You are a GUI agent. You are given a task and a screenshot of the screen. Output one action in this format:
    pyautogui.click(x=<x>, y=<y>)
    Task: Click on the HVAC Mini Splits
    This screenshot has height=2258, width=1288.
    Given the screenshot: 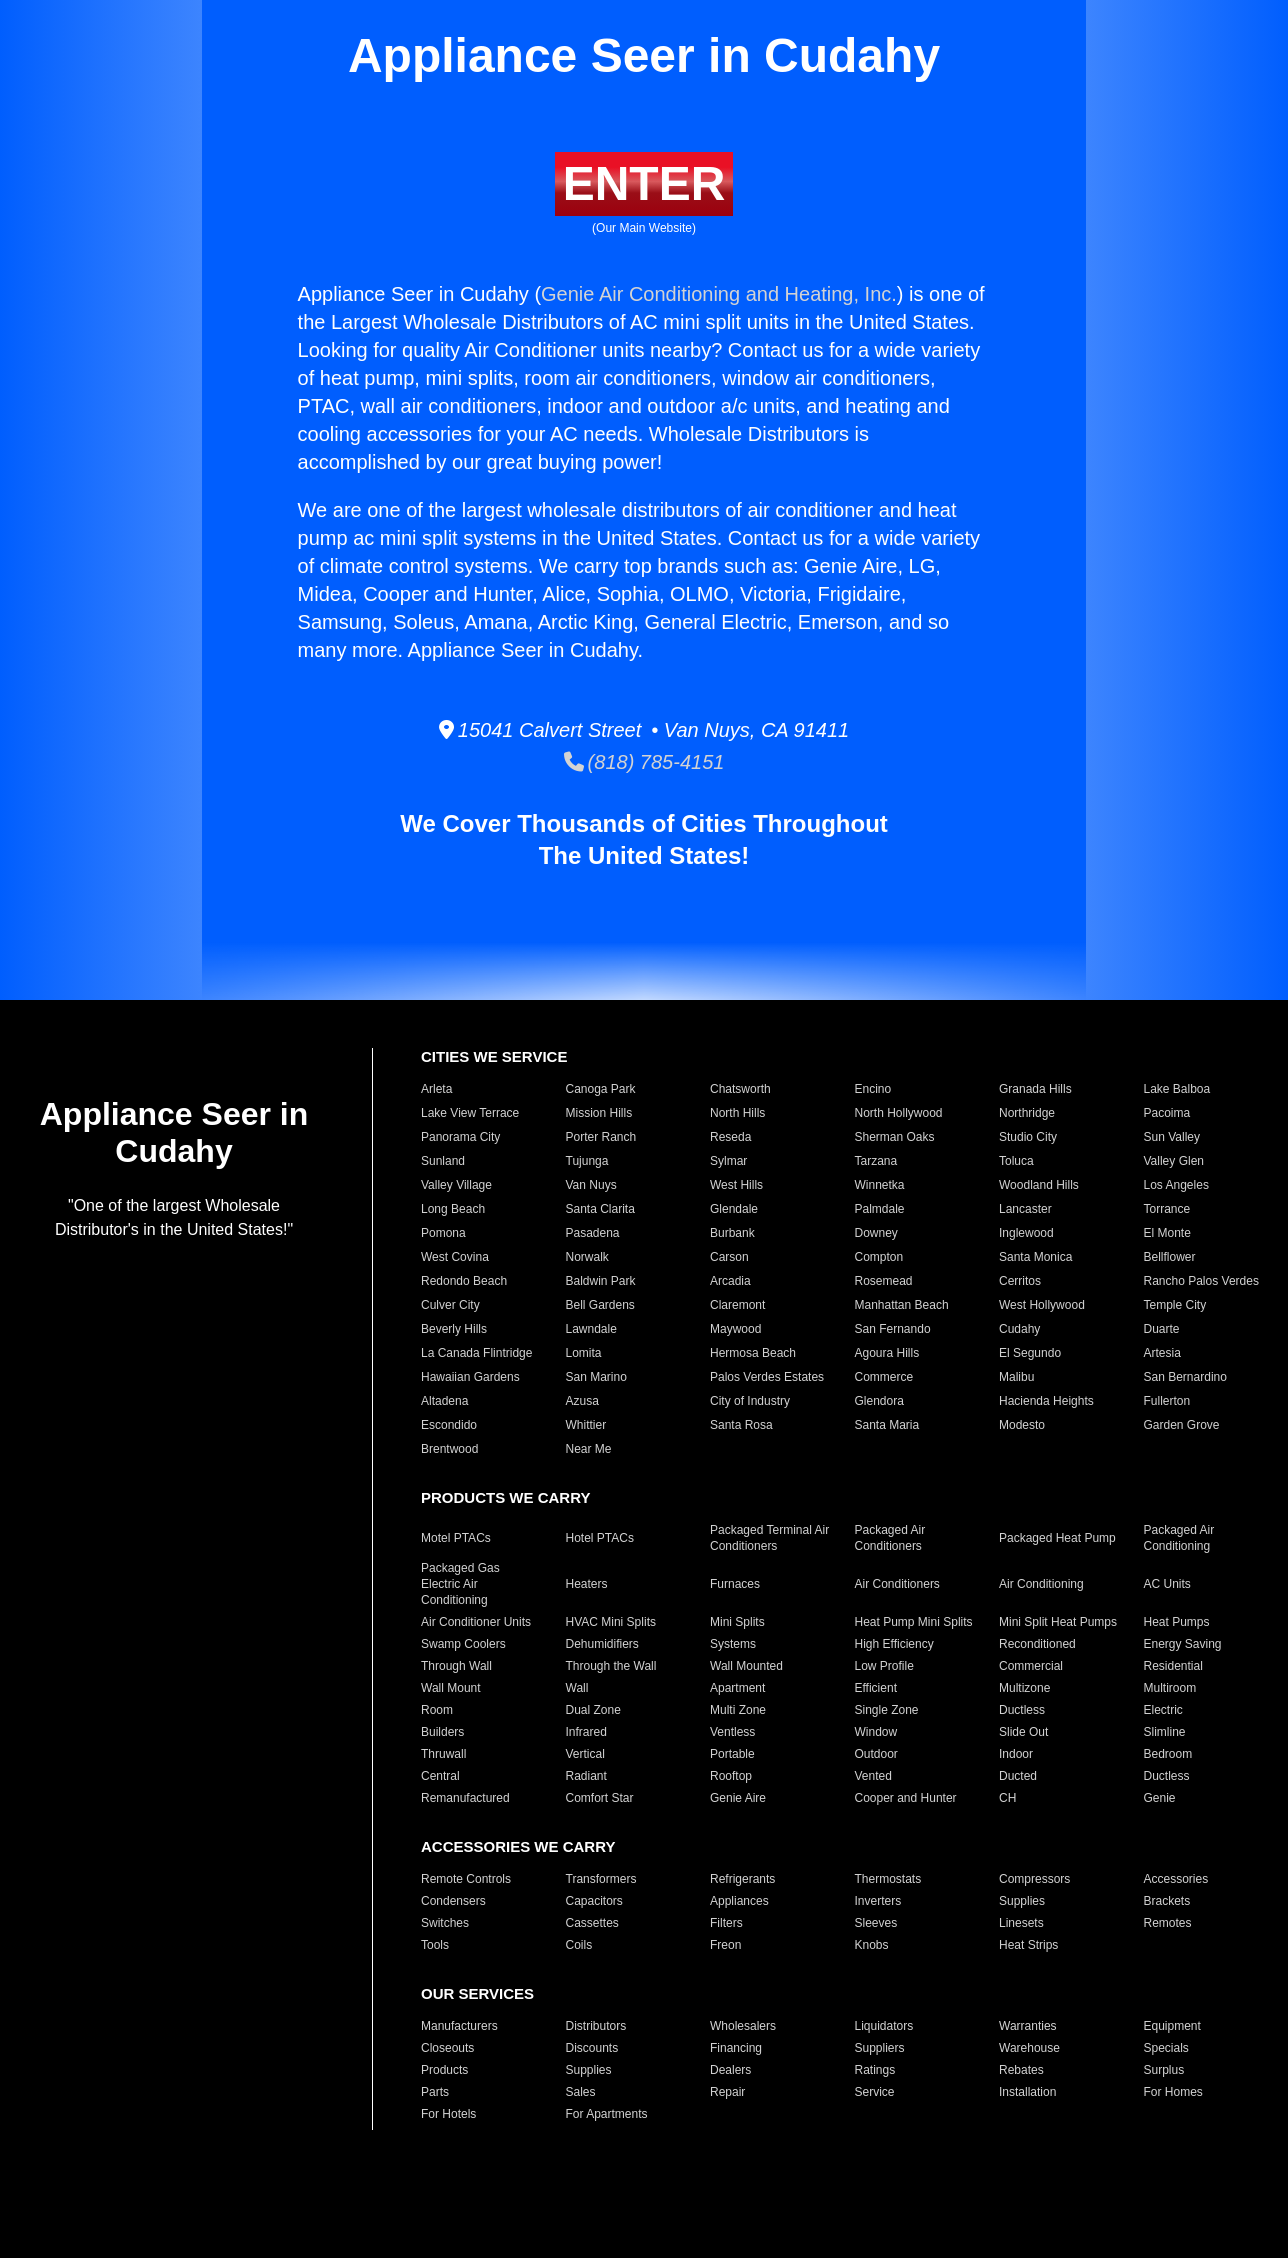 What is the action you would take?
    pyautogui.click(x=611, y=1622)
    